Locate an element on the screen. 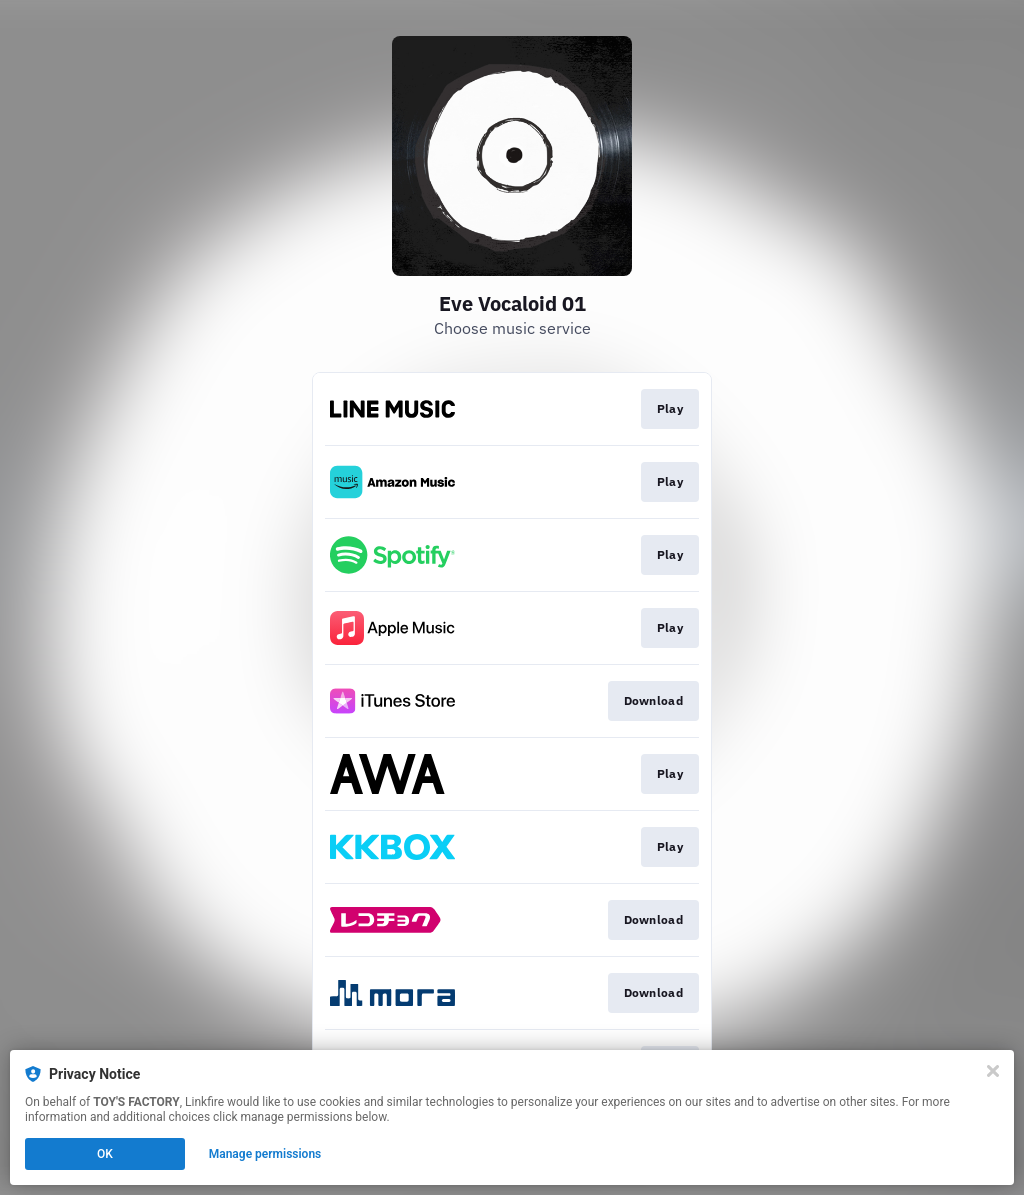 This screenshot has width=1024, height=1195. [Close] is located at coordinates (993, 1071).